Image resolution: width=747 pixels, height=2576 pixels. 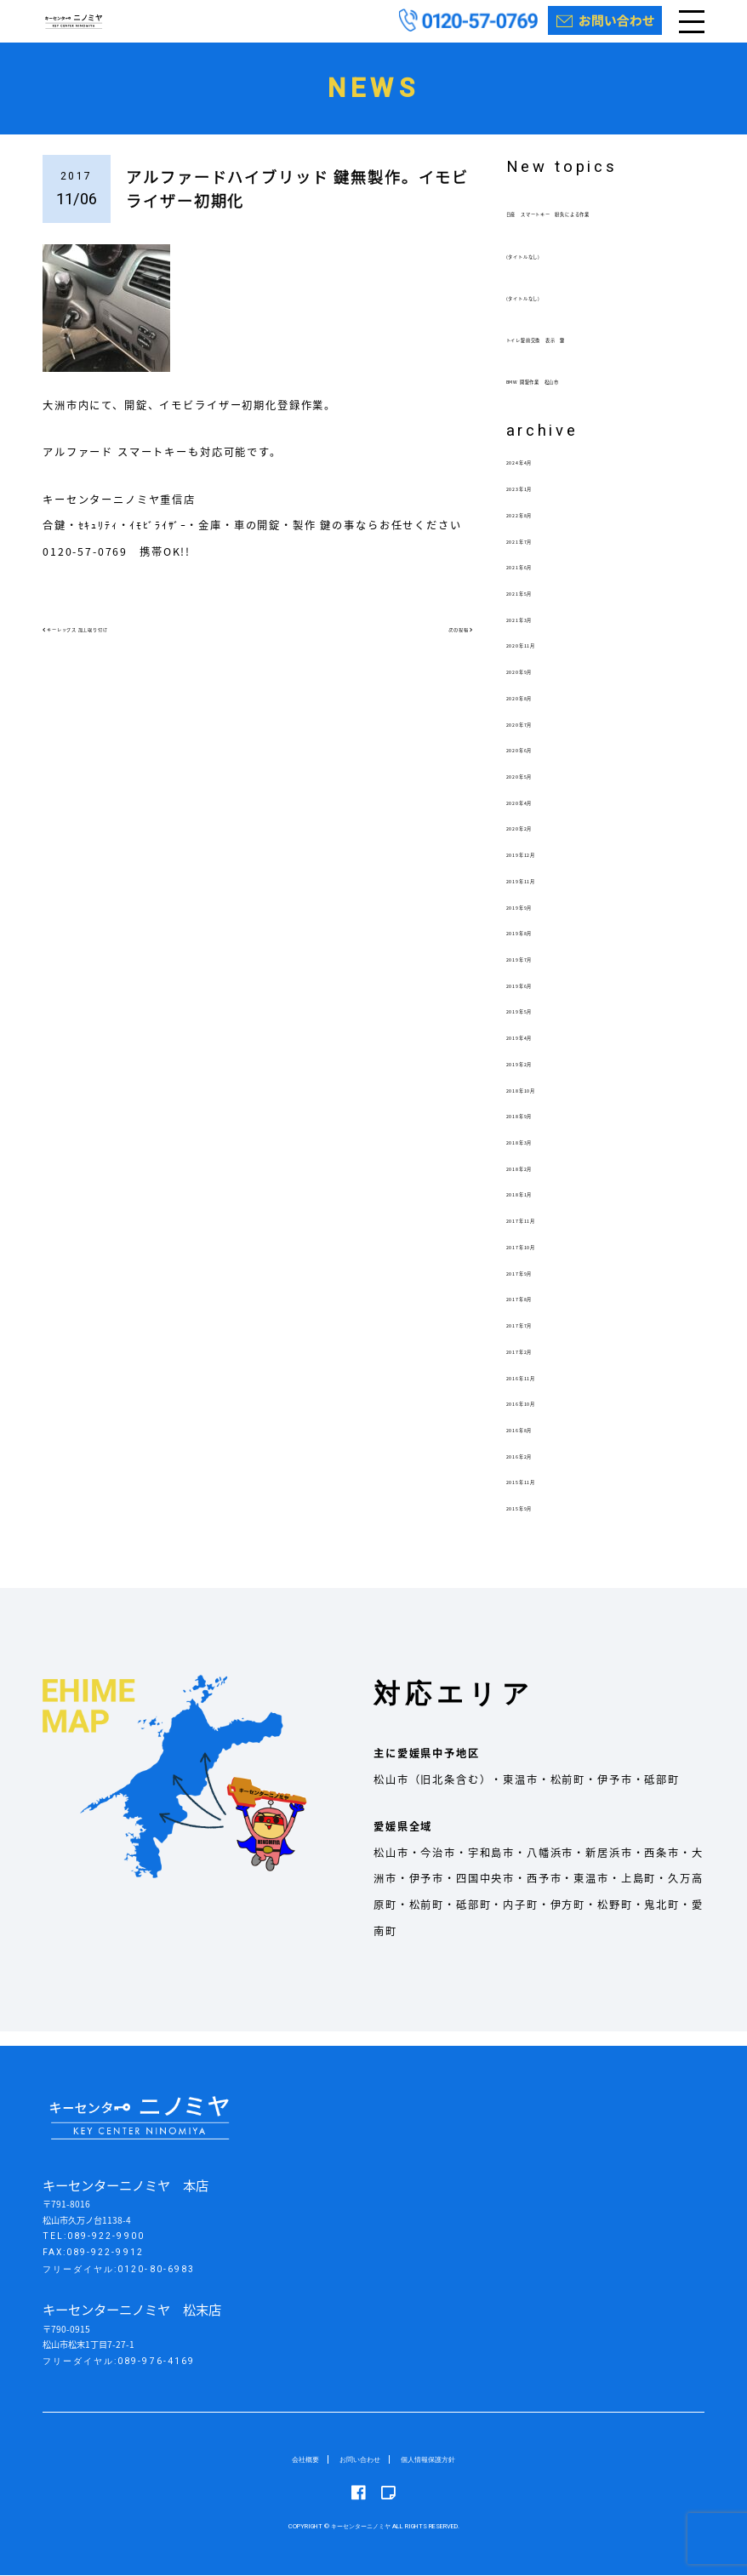 What do you see at coordinates (546, 269) in the screenshot?
I see `(タイトルなし)` at bounding box center [546, 269].